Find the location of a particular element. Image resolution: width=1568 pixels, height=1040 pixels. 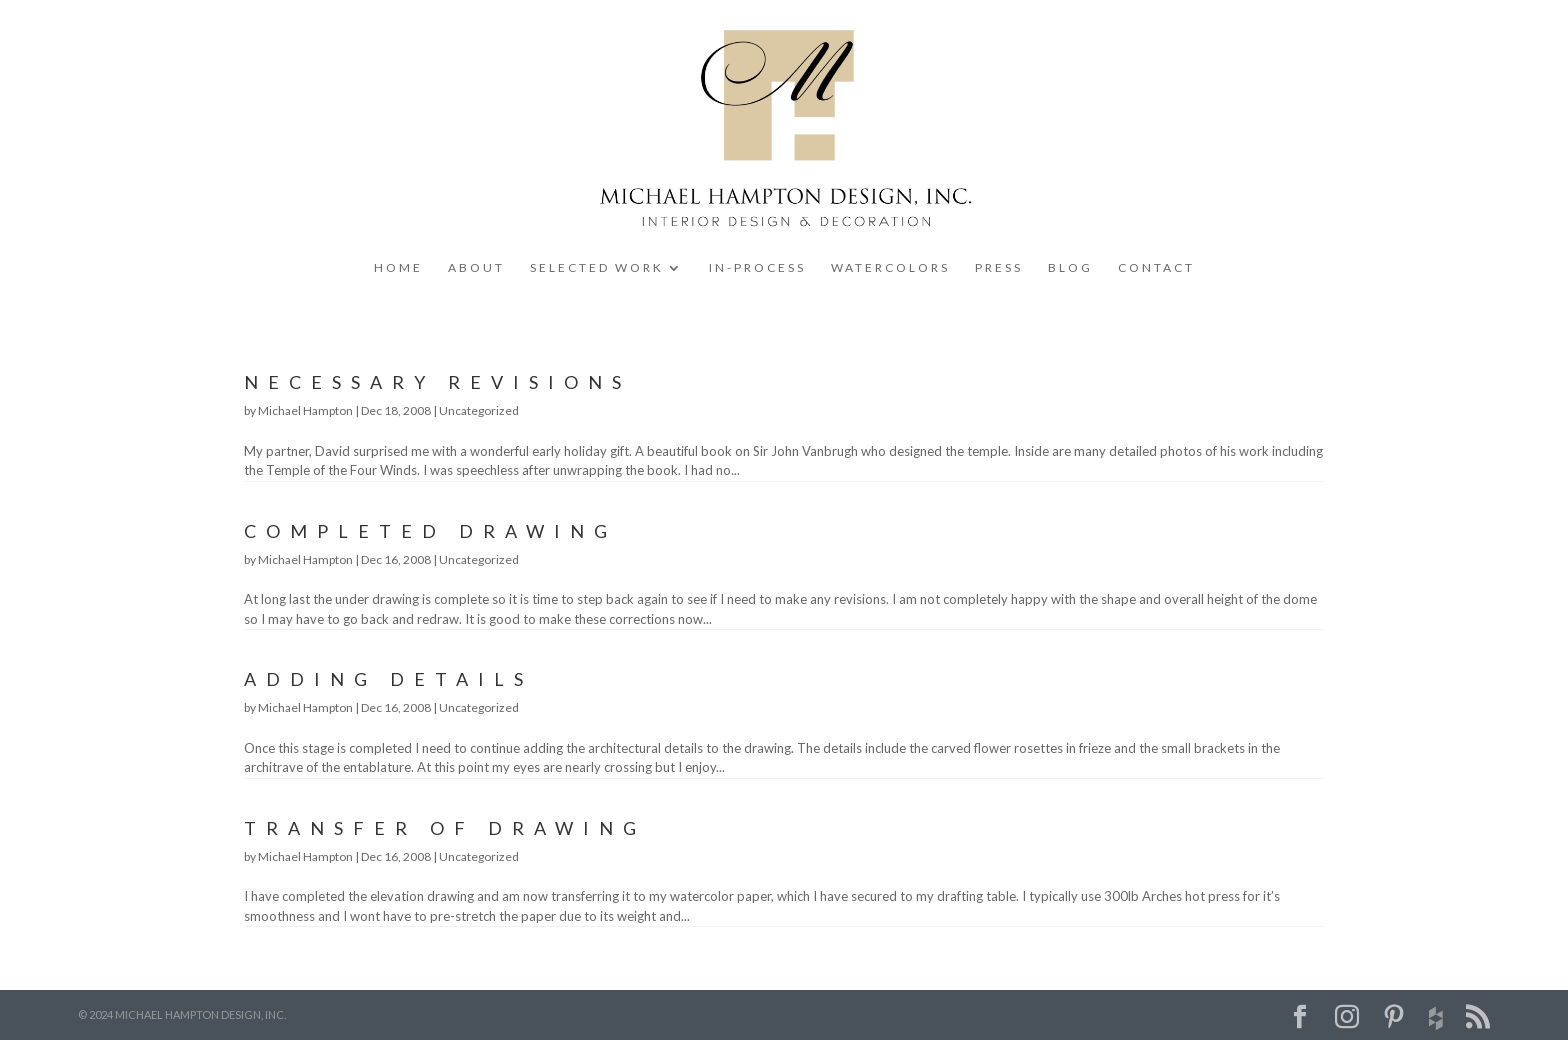

Uncategorized is located at coordinates (479, 410).